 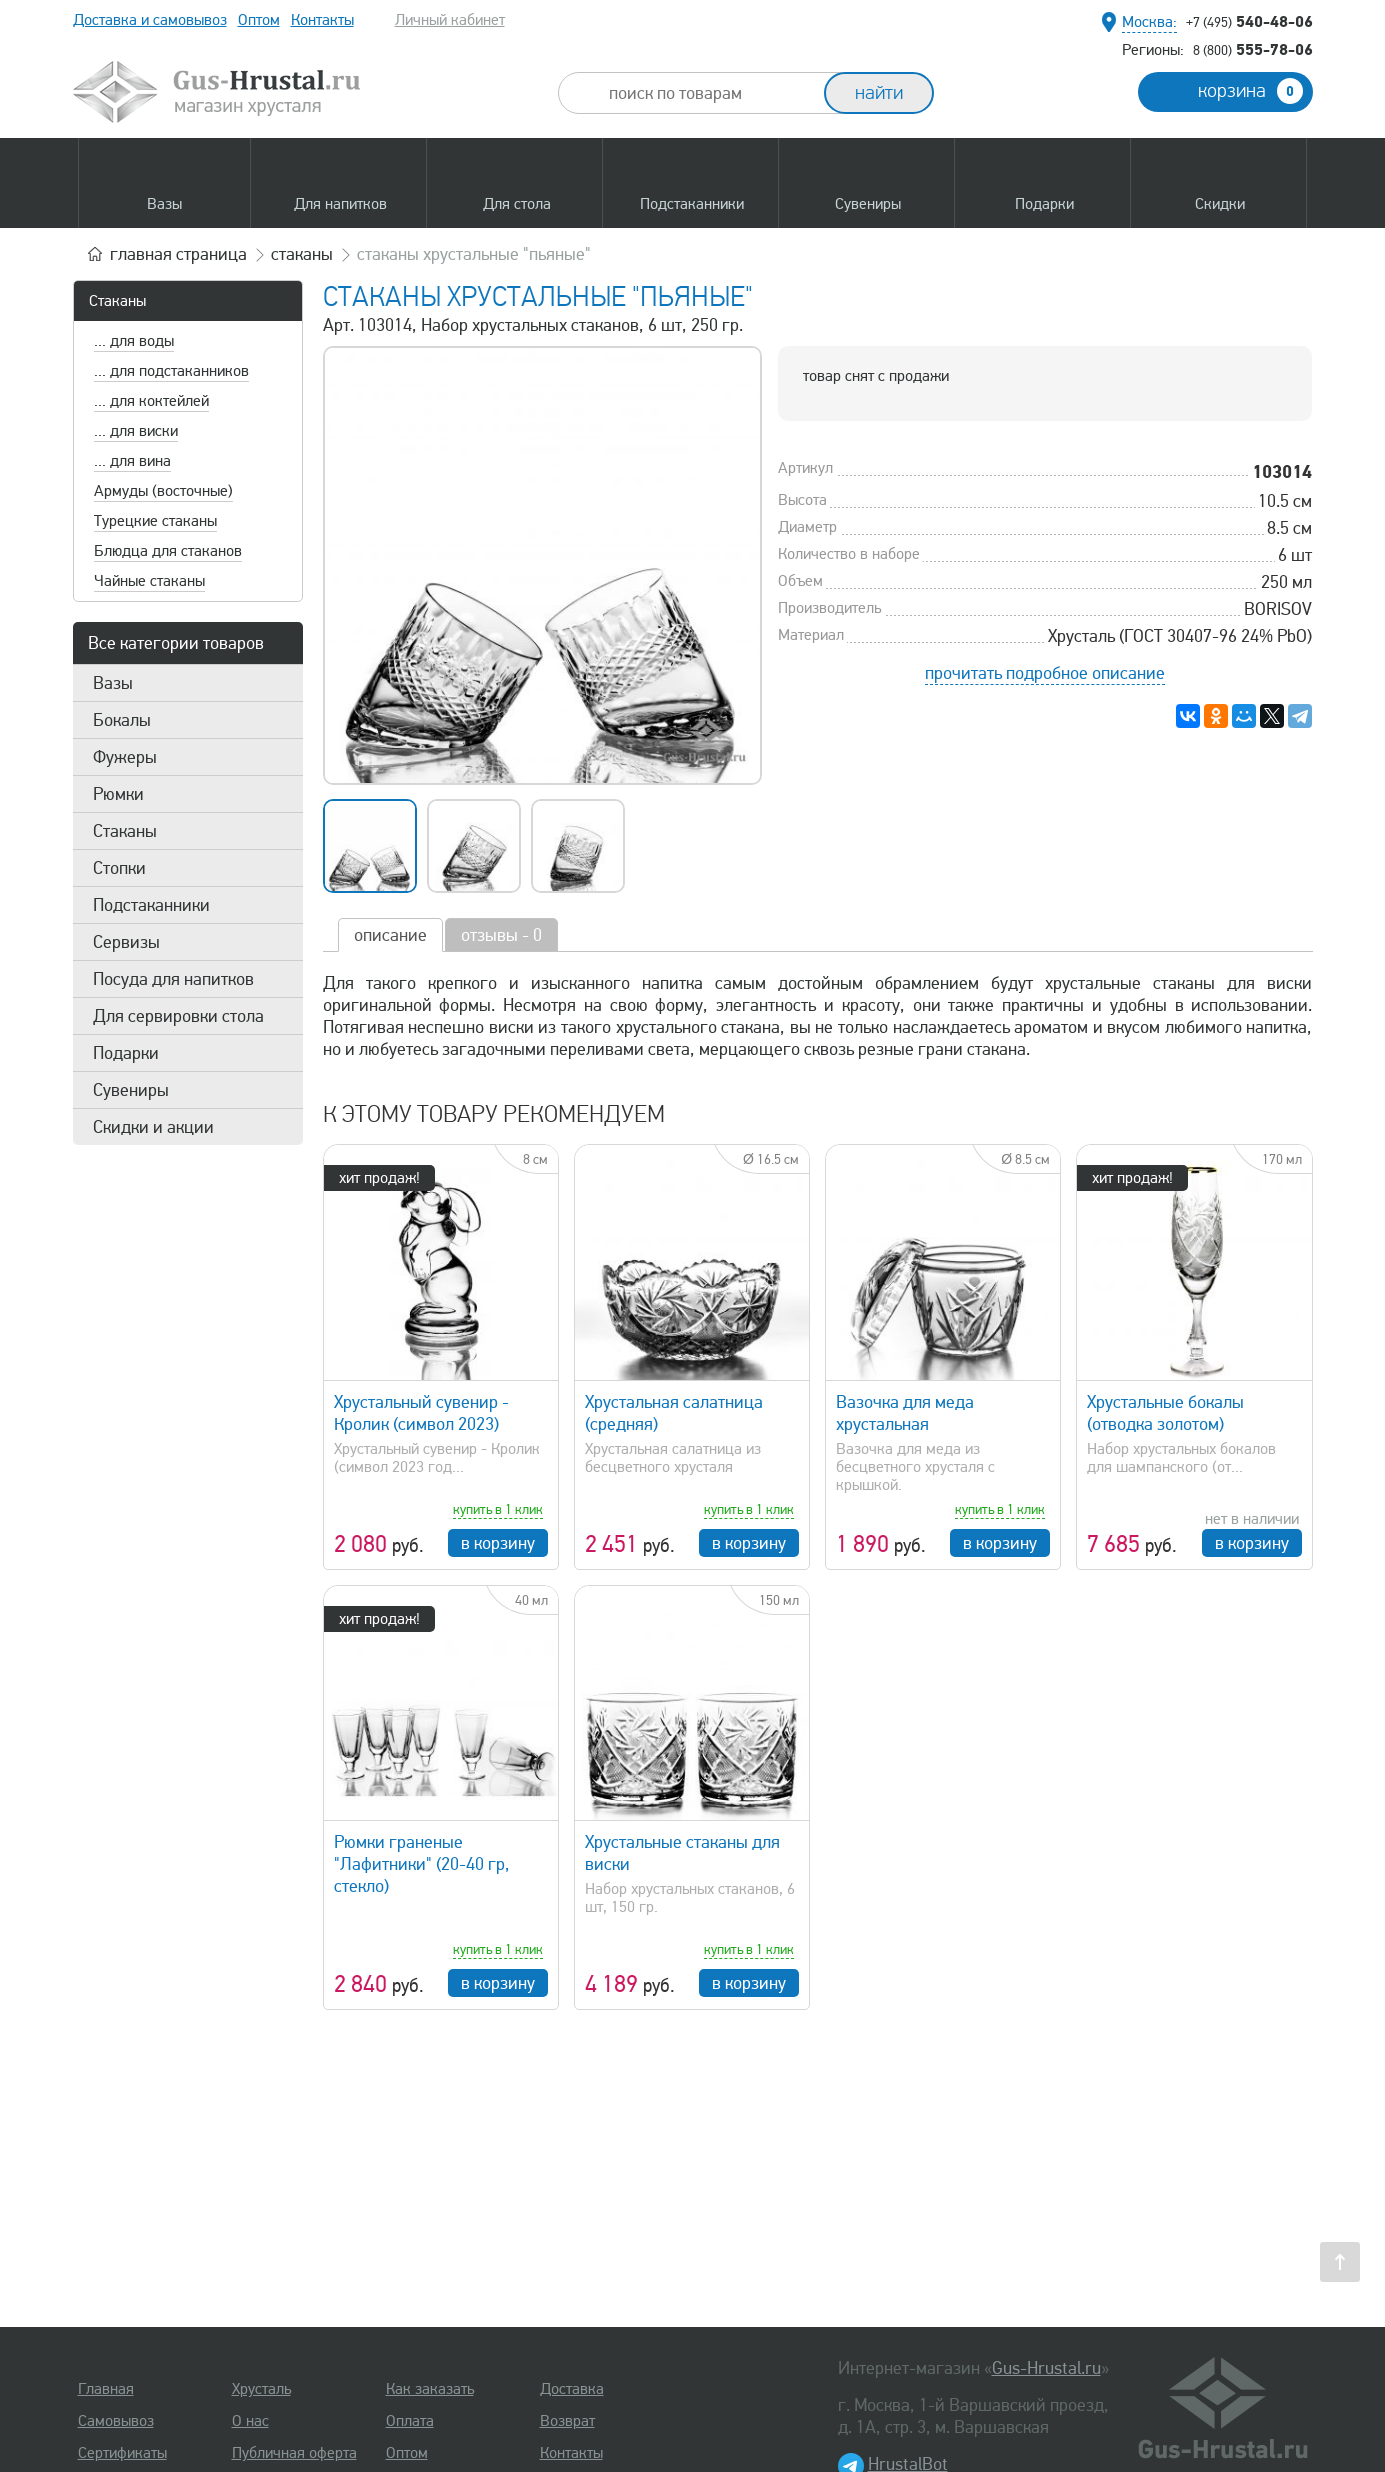 I want to click on Хрустальный сувенир - Кролик (символ 2023), so click(x=421, y=1413).